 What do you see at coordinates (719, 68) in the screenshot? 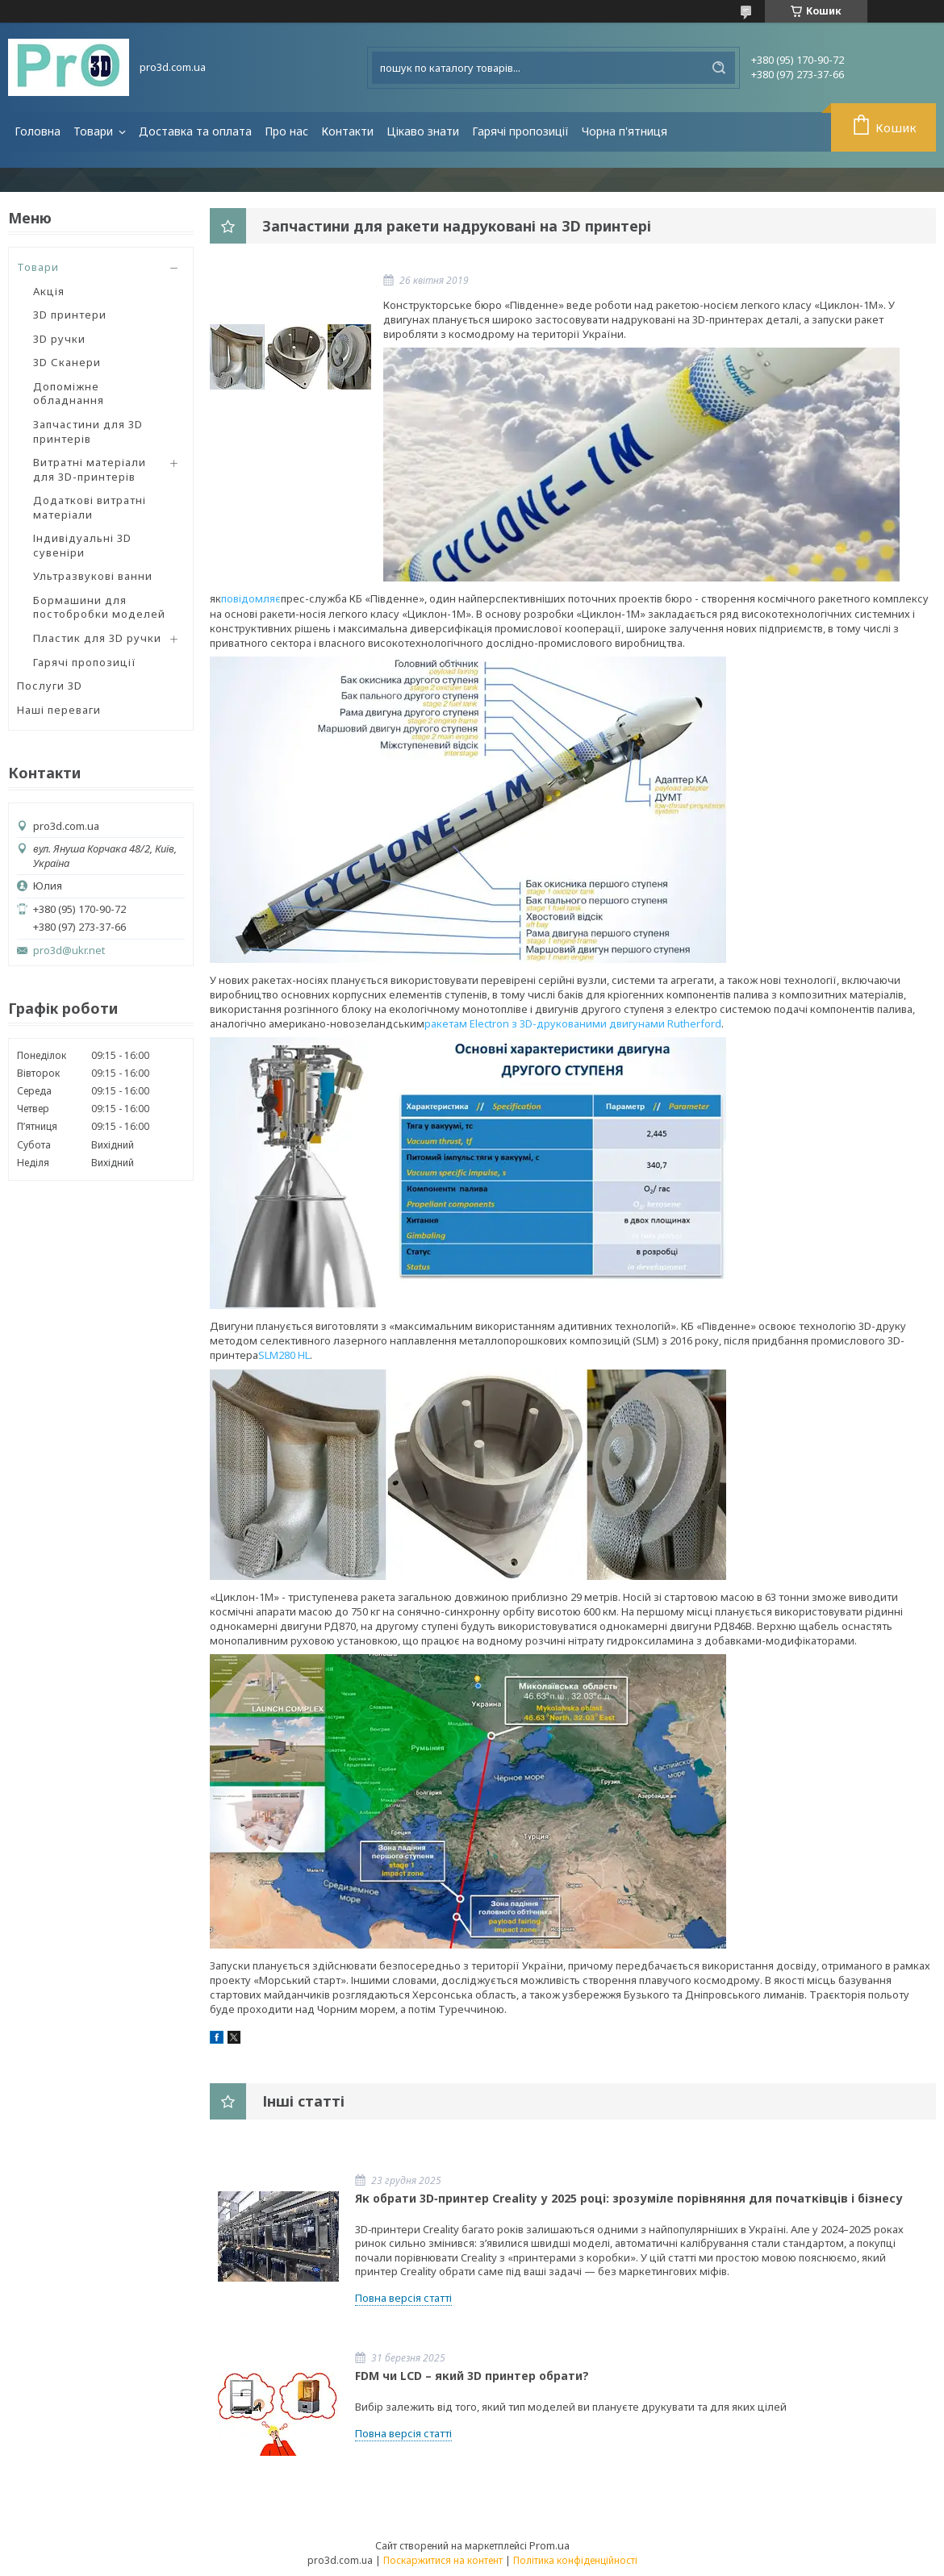
I see `[Шукати]` at bounding box center [719, 68].